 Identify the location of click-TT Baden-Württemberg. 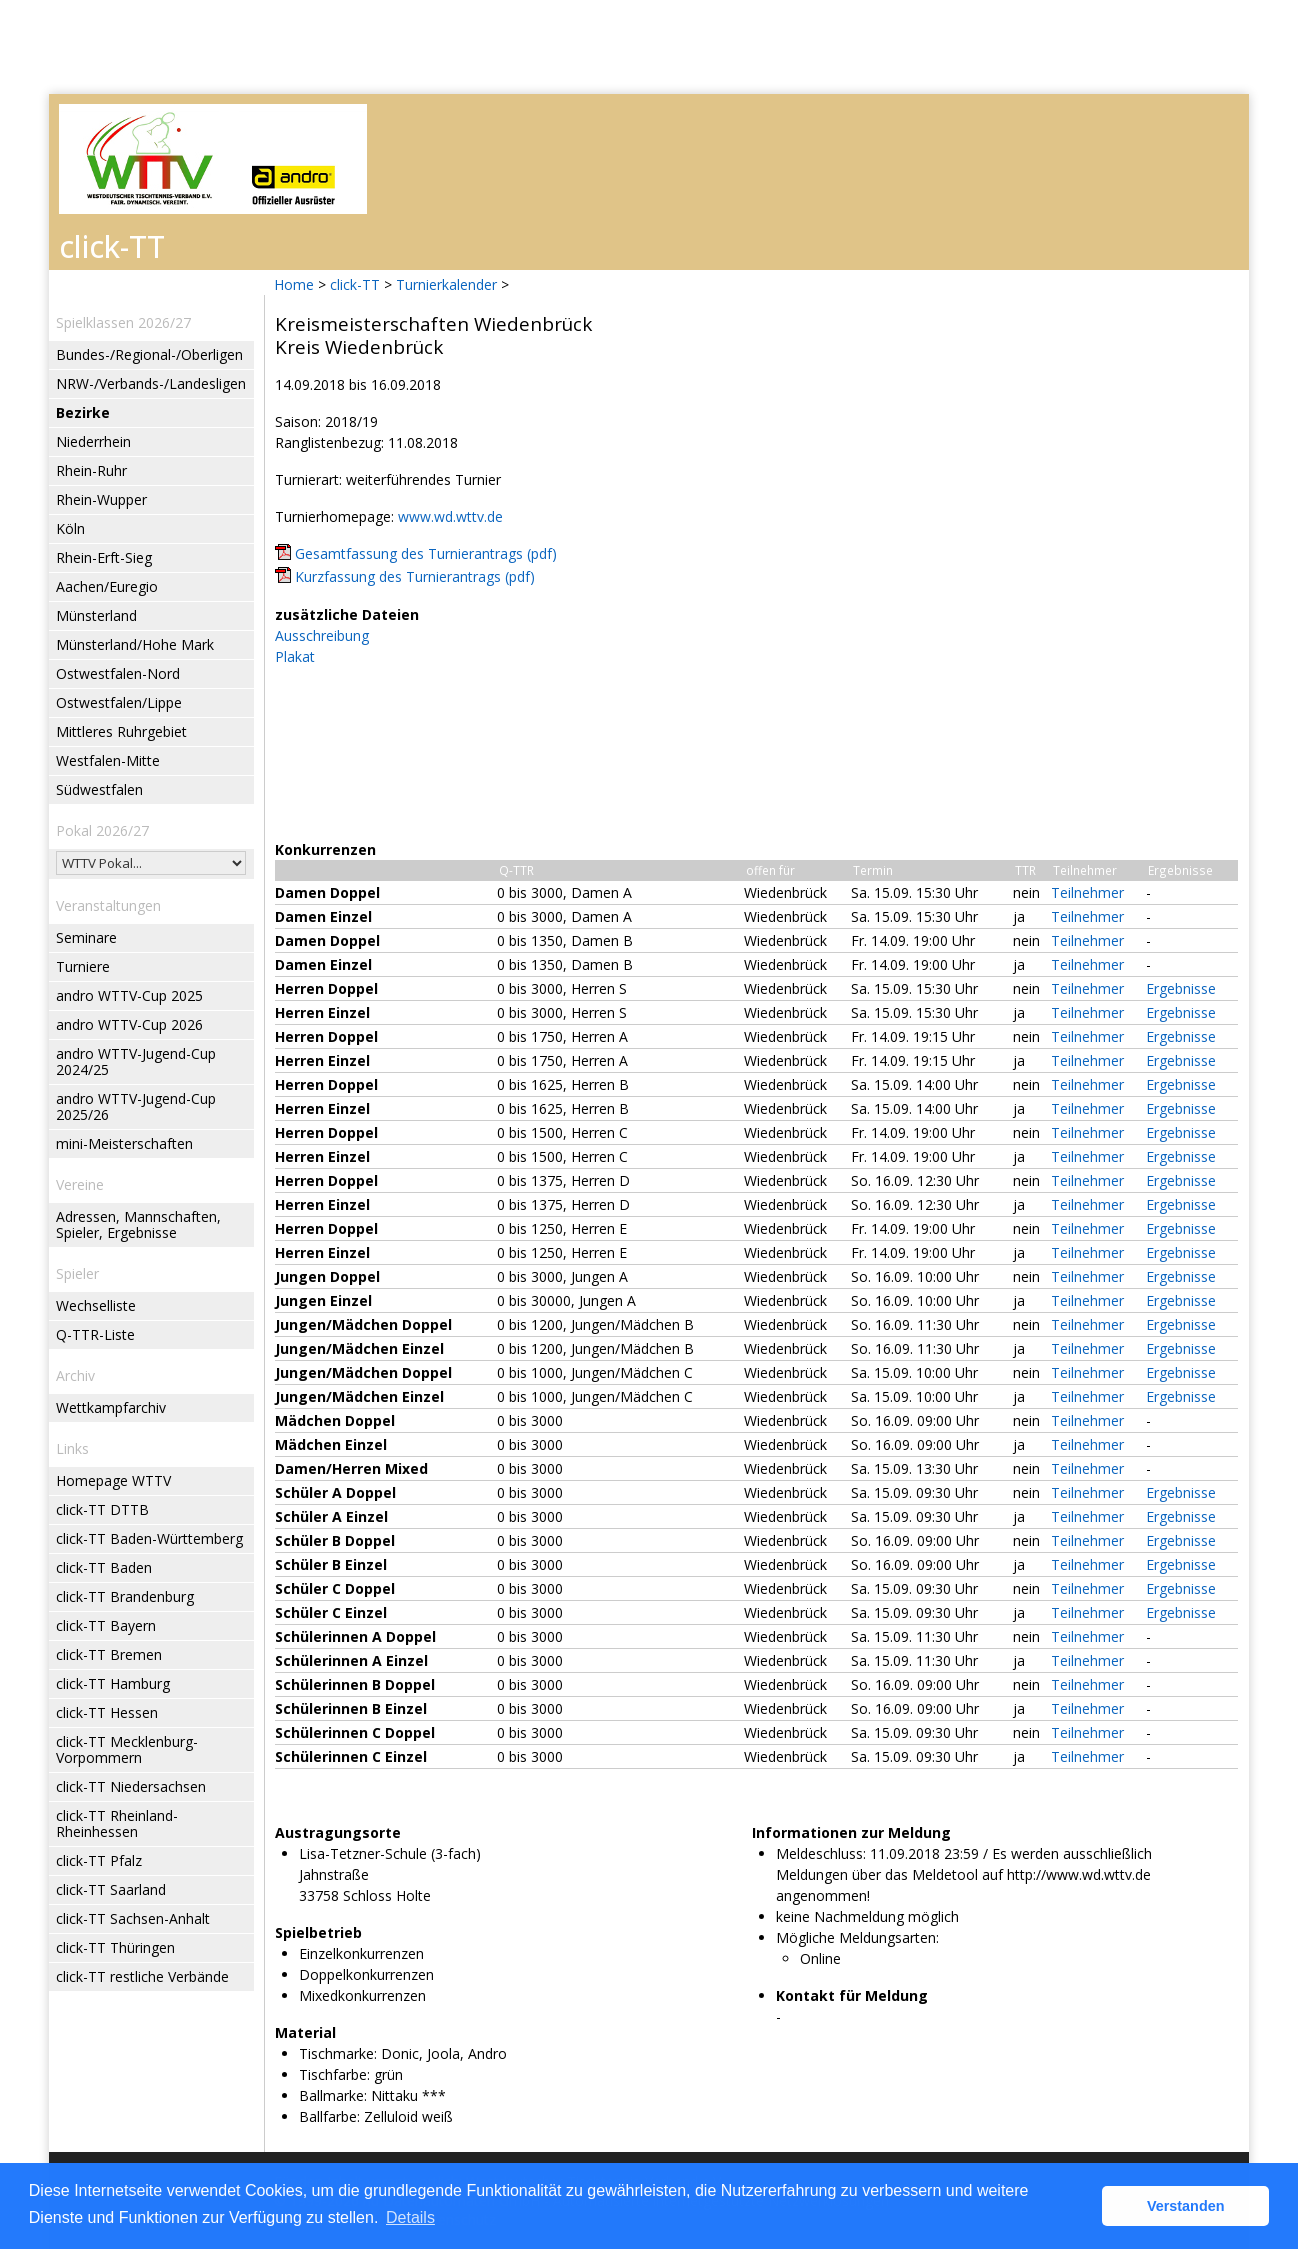
(149, 1538).